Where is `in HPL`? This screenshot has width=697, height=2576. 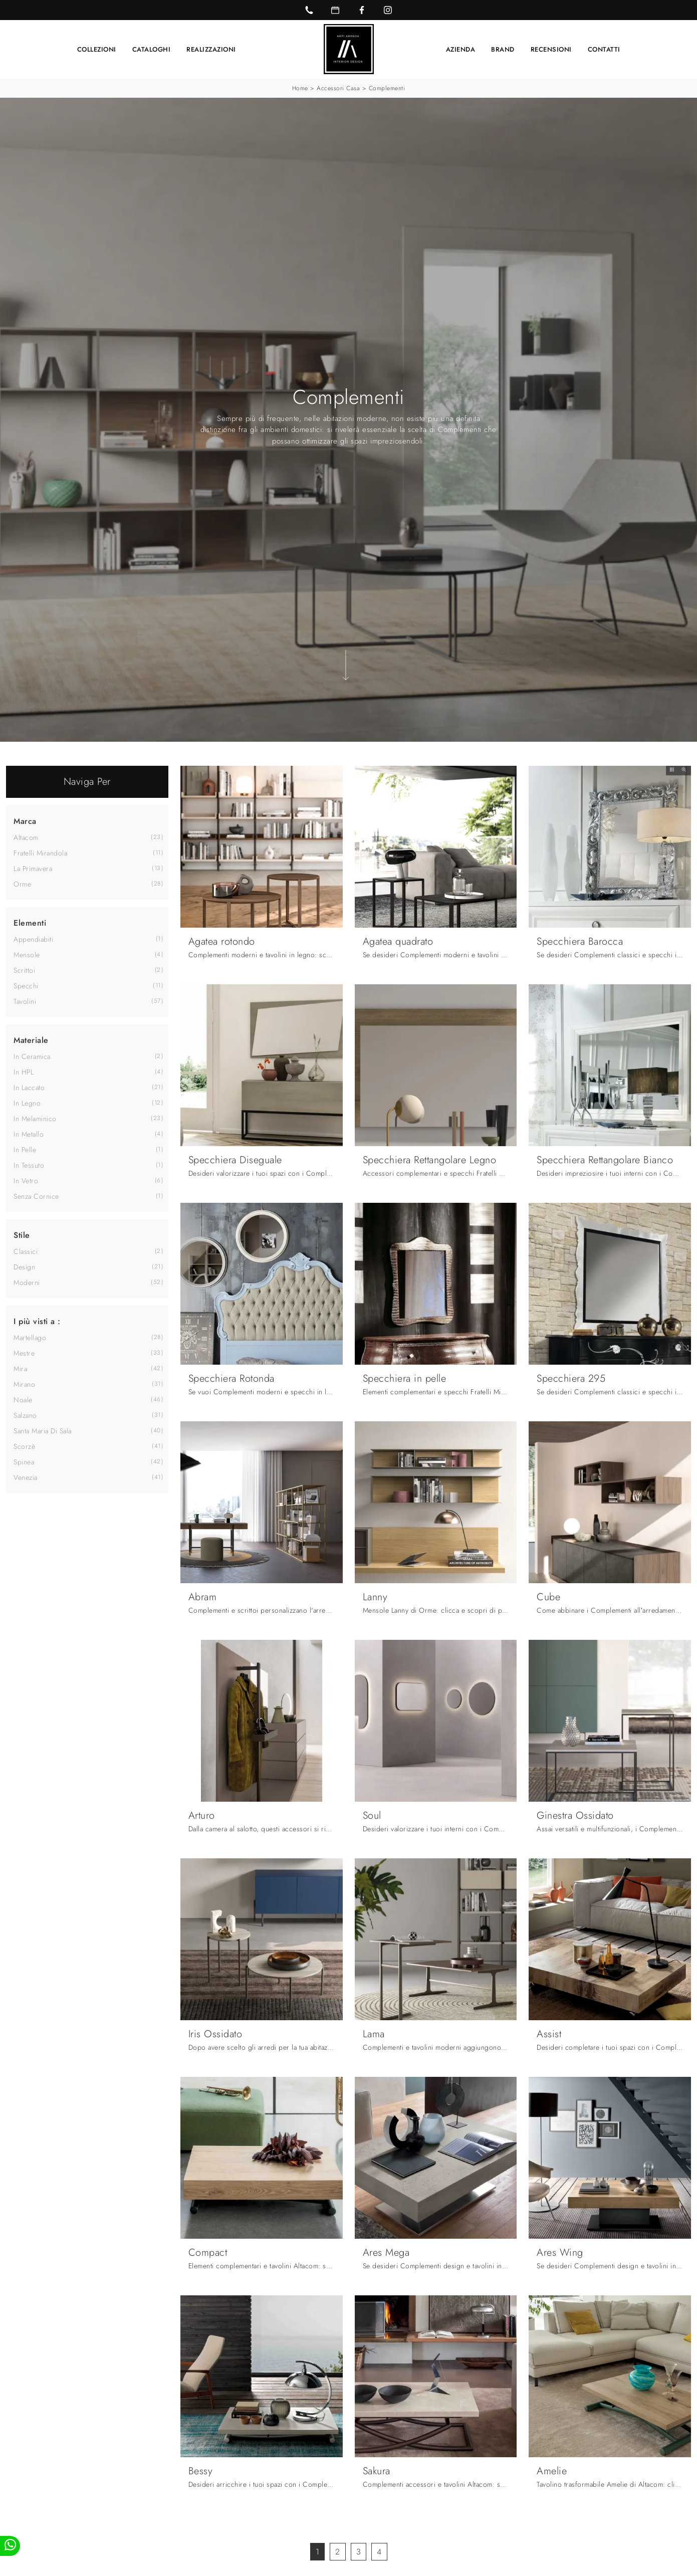
in HPL is located at coordinates (24, 1071).